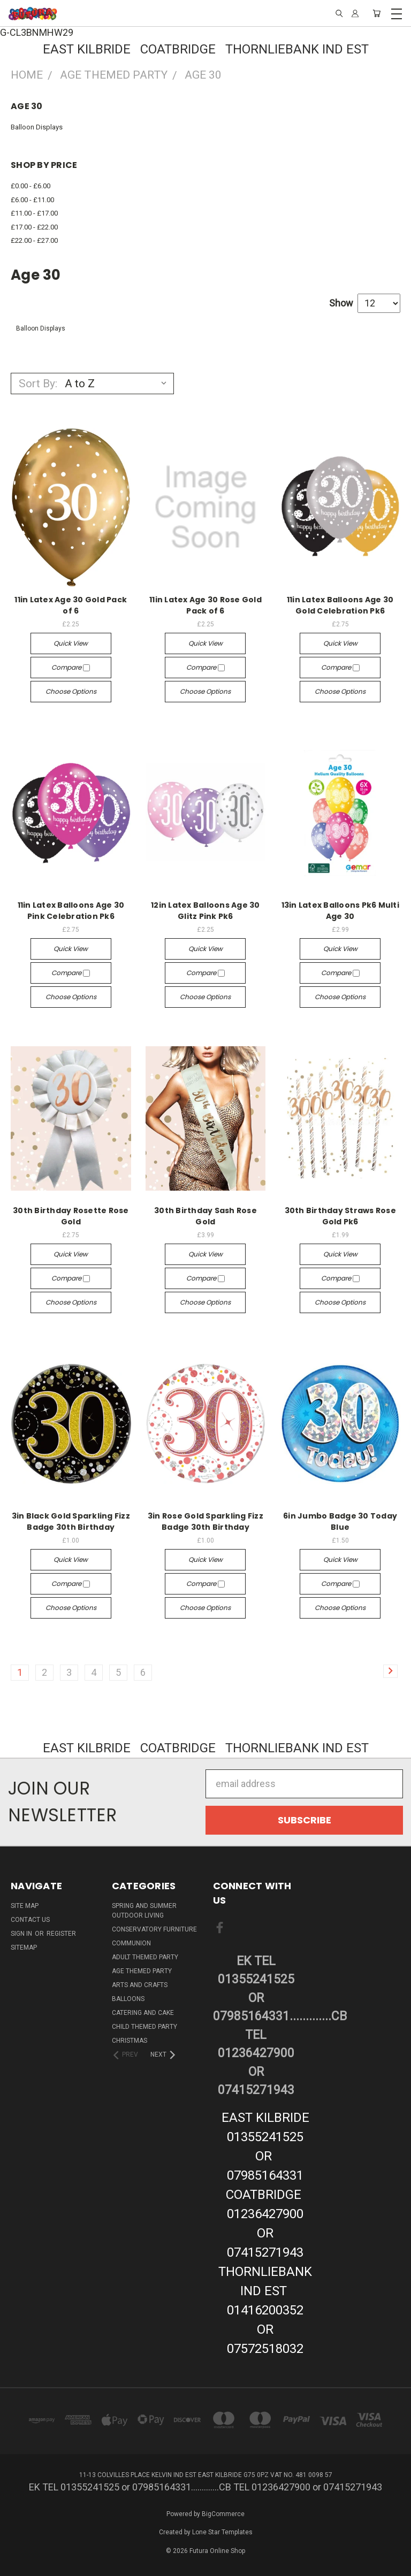 This screenshot has width=411, height=2576. What do you see at coordinates (71, 911) in the screenshot?
I see `11in Latex Balloons Age 30 Pink Celebration Pk6` at bounding box center [71, 911].